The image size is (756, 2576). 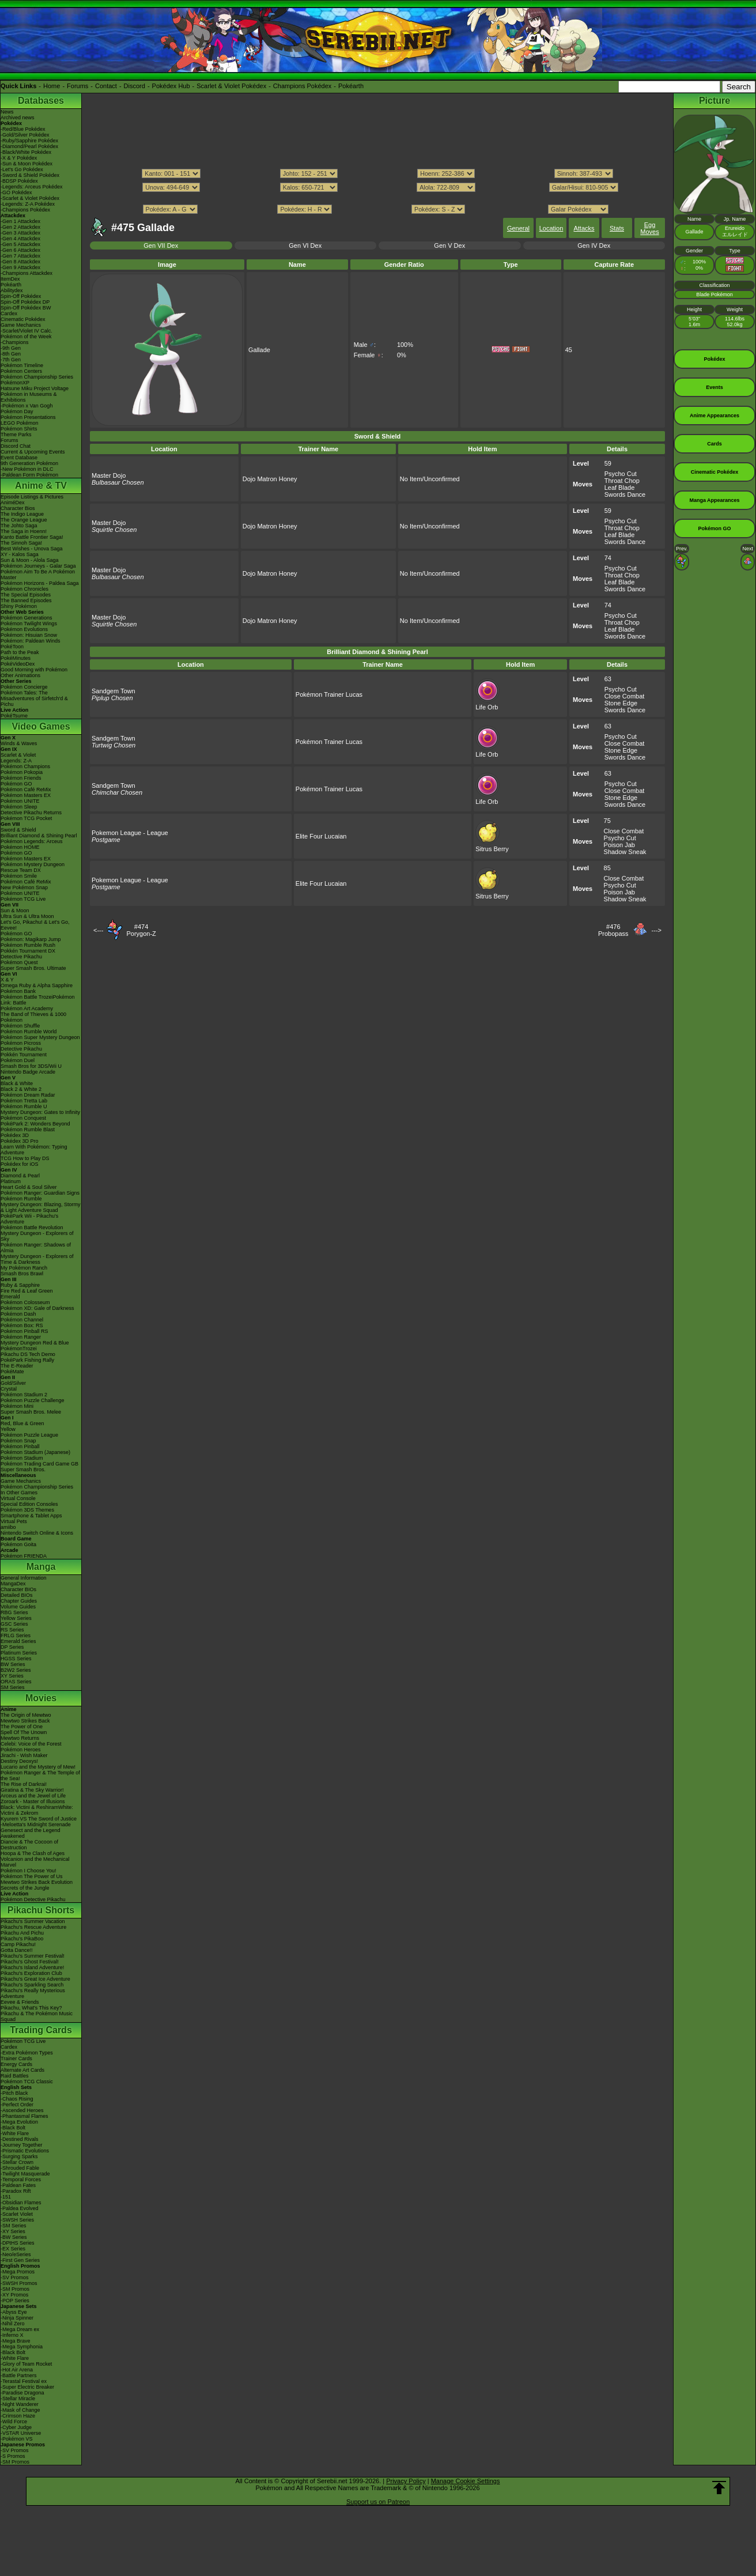 What do you see at coordinates (22, 1939) in the screenshot?
I see `Pikachu's PikaBoo` at bounding box center [22, 1939].